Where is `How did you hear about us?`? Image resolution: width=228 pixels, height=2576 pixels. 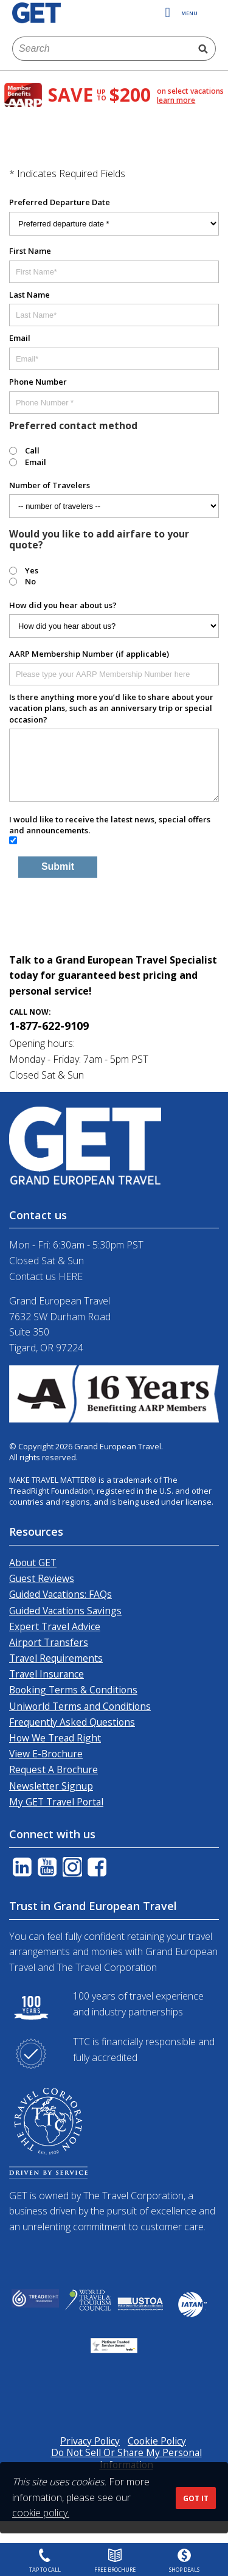 How did you hear about us? is located at coordinates (63, 605).